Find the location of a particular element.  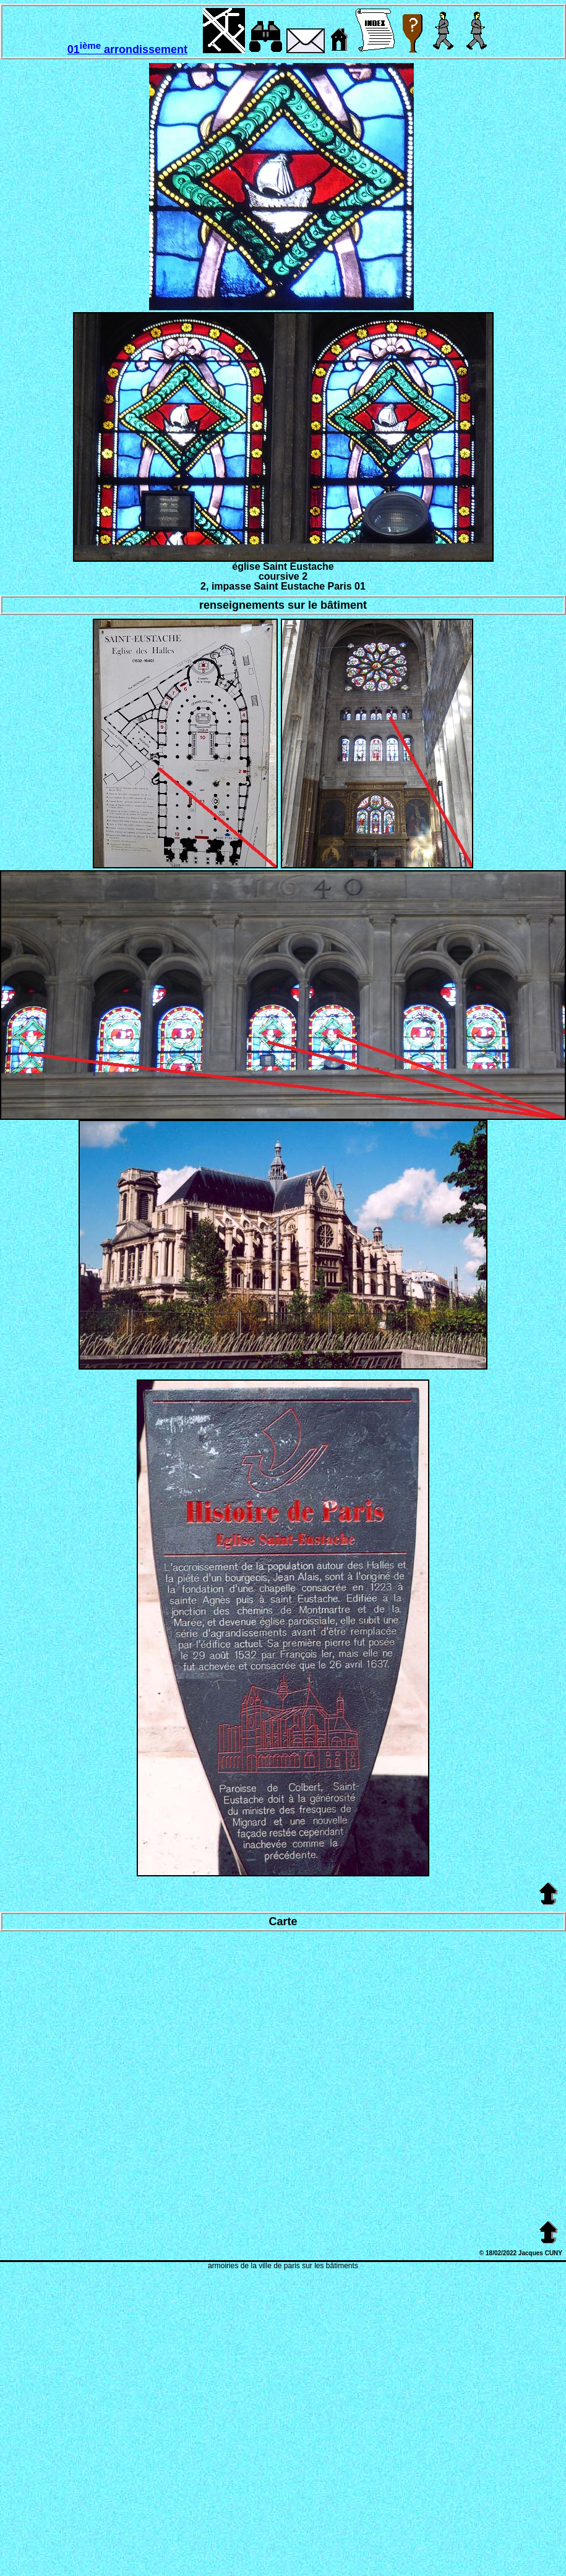

Carte is located at coordinates (282, 1921).